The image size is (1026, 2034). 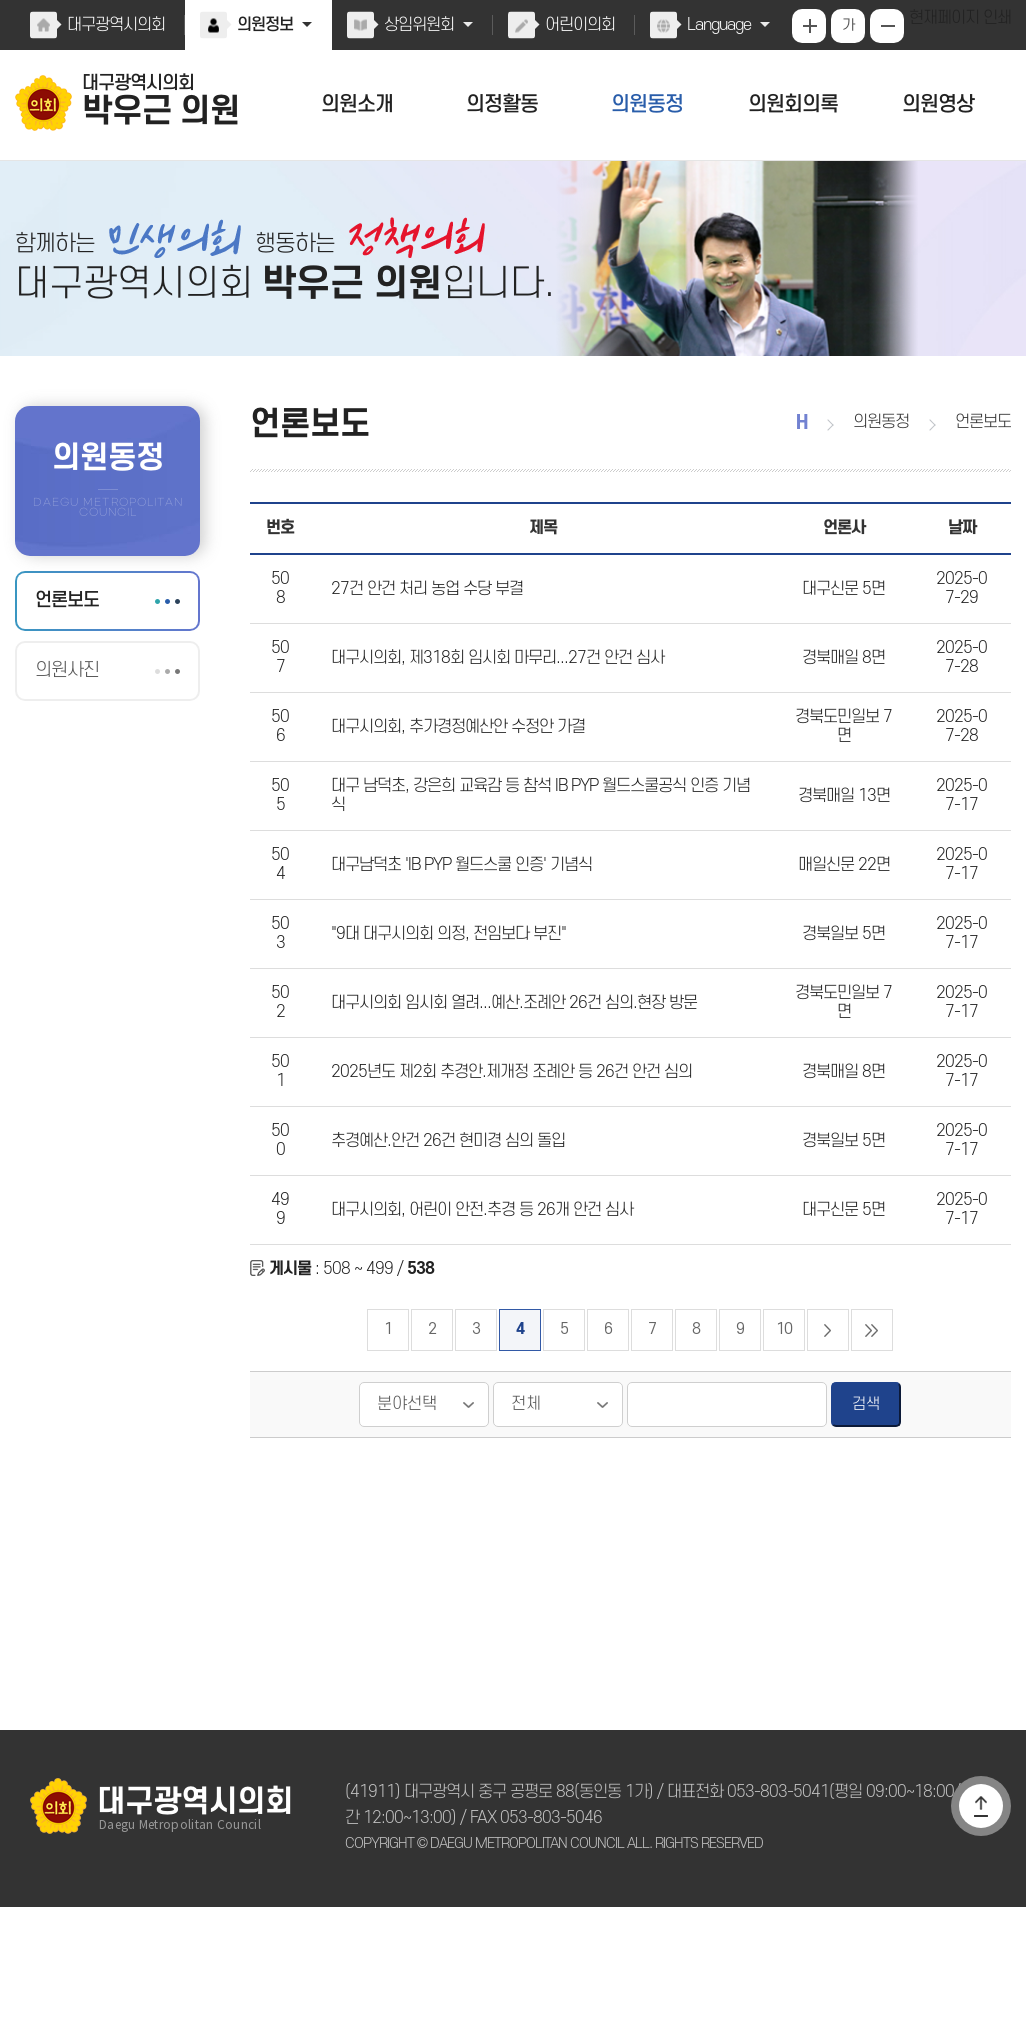 I want to click on 대구시의회 임시회 열려...예산.조례안 26건 심의.현장 방문, so click(x=505, y=1090).